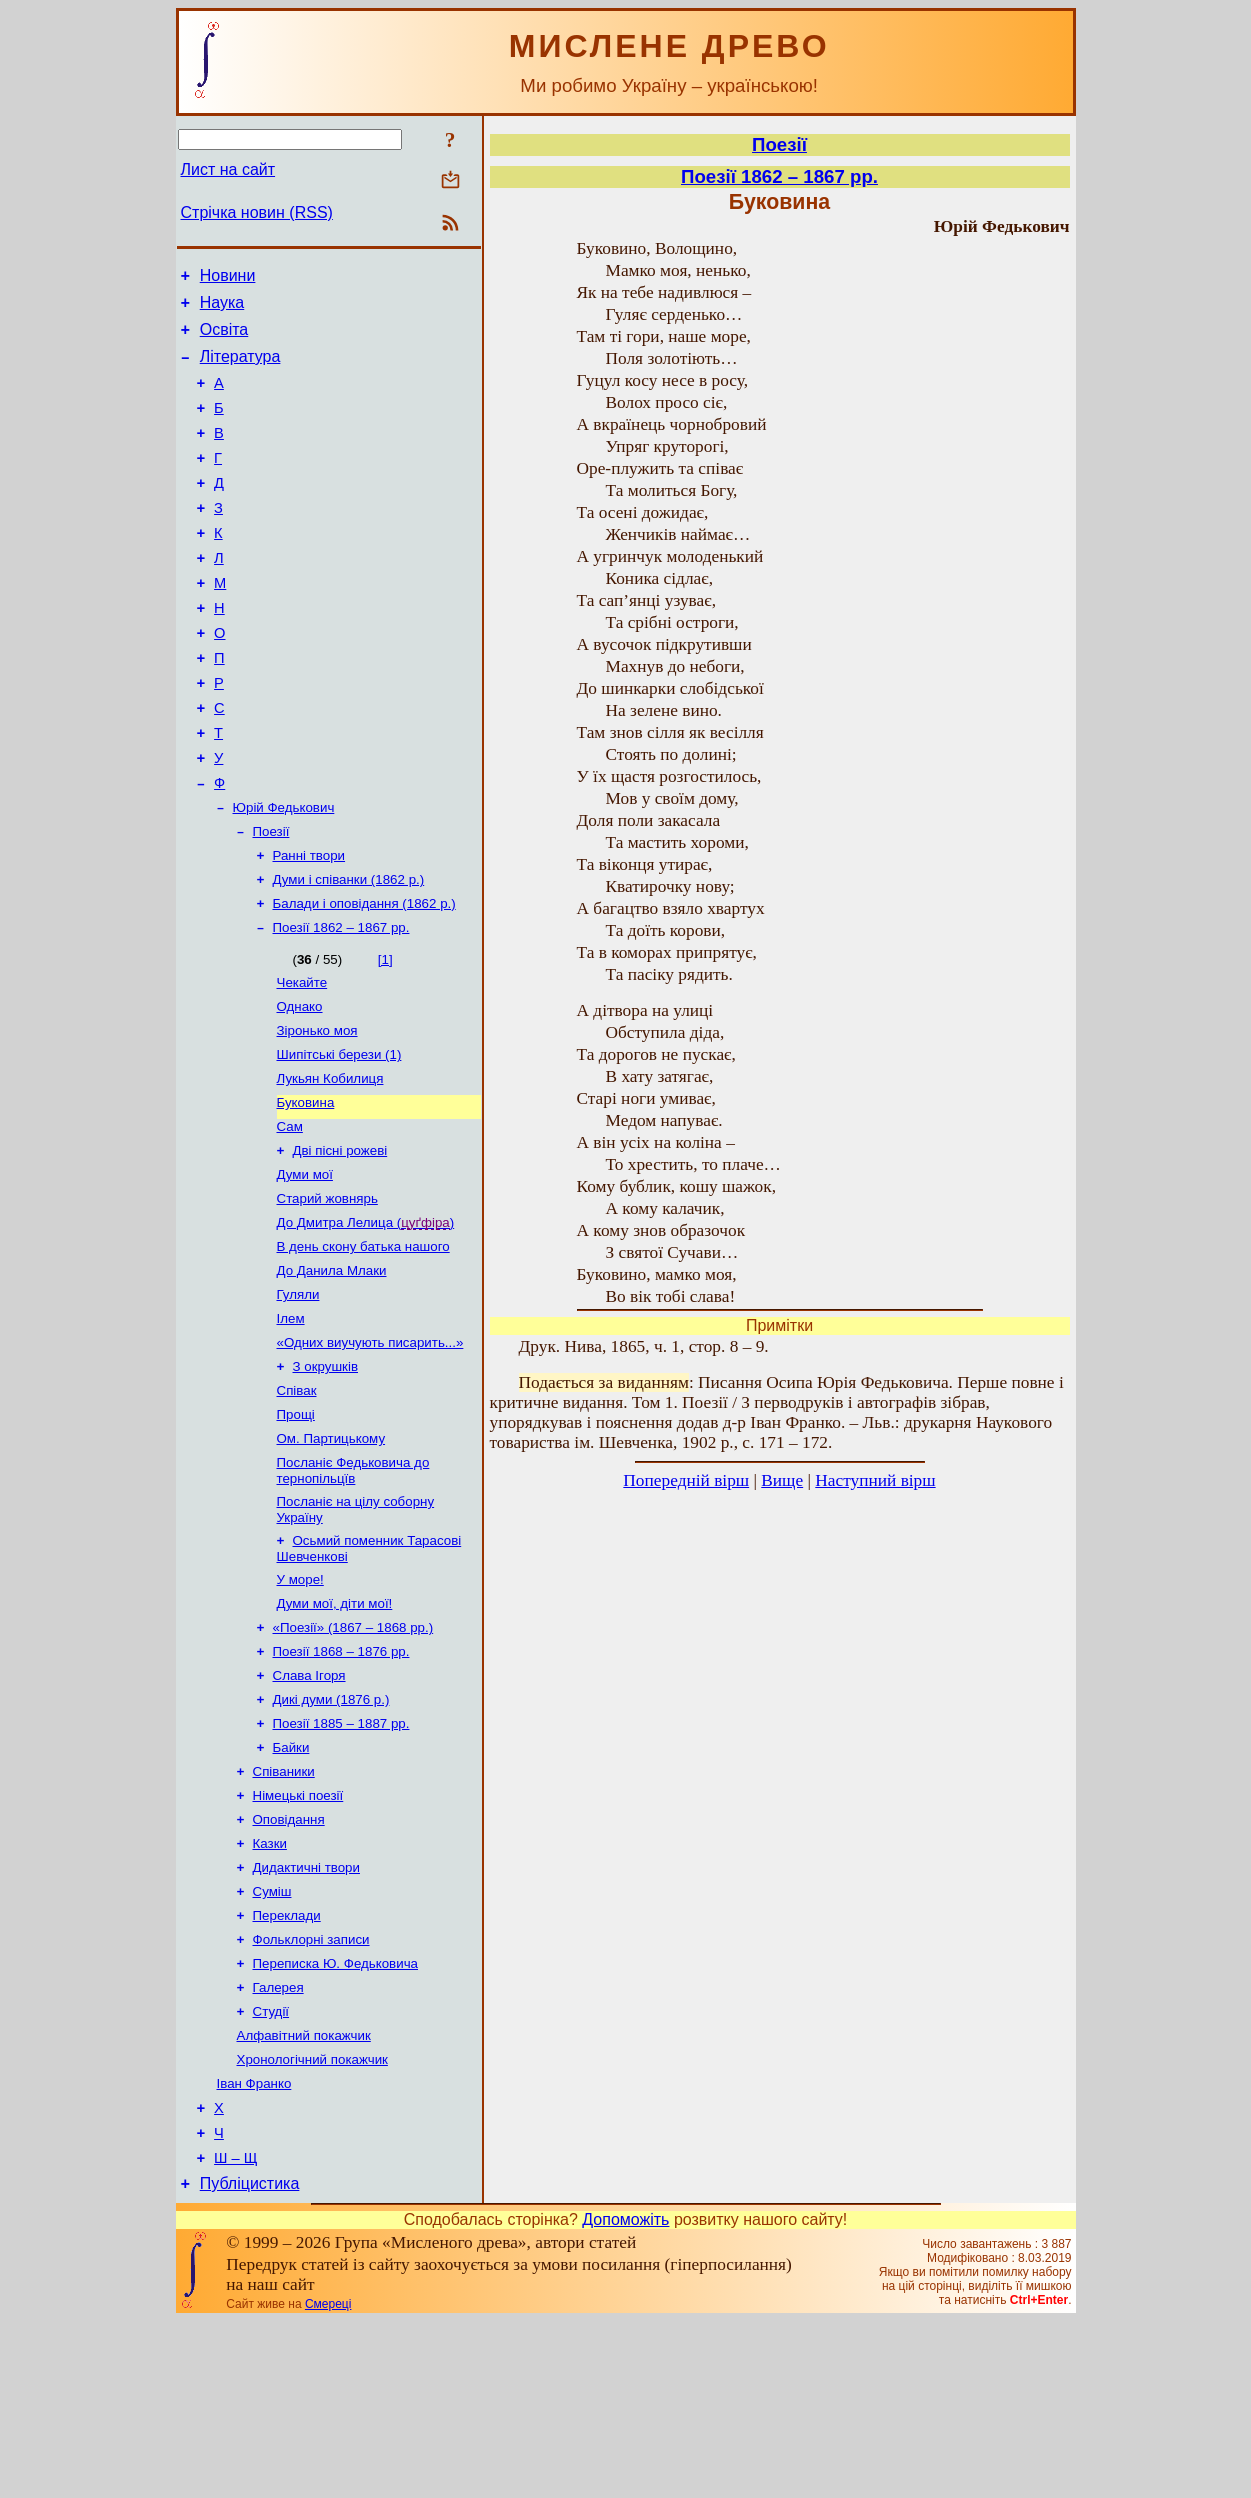 The width and height of the screenshot is (1251, 2498). I want to click on Алфавітний покажчик, so click(304, 2196).